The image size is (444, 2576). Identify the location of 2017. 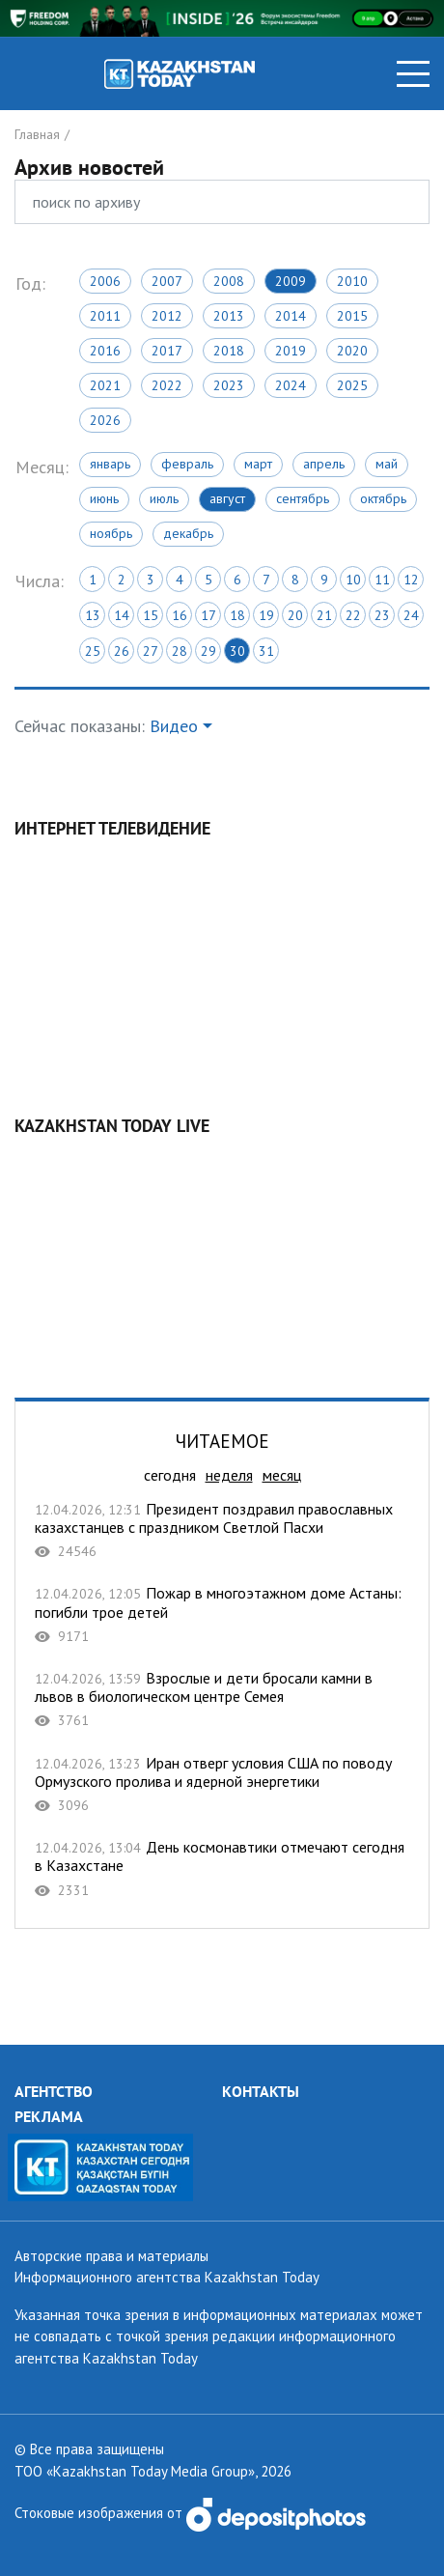
(167, 350).